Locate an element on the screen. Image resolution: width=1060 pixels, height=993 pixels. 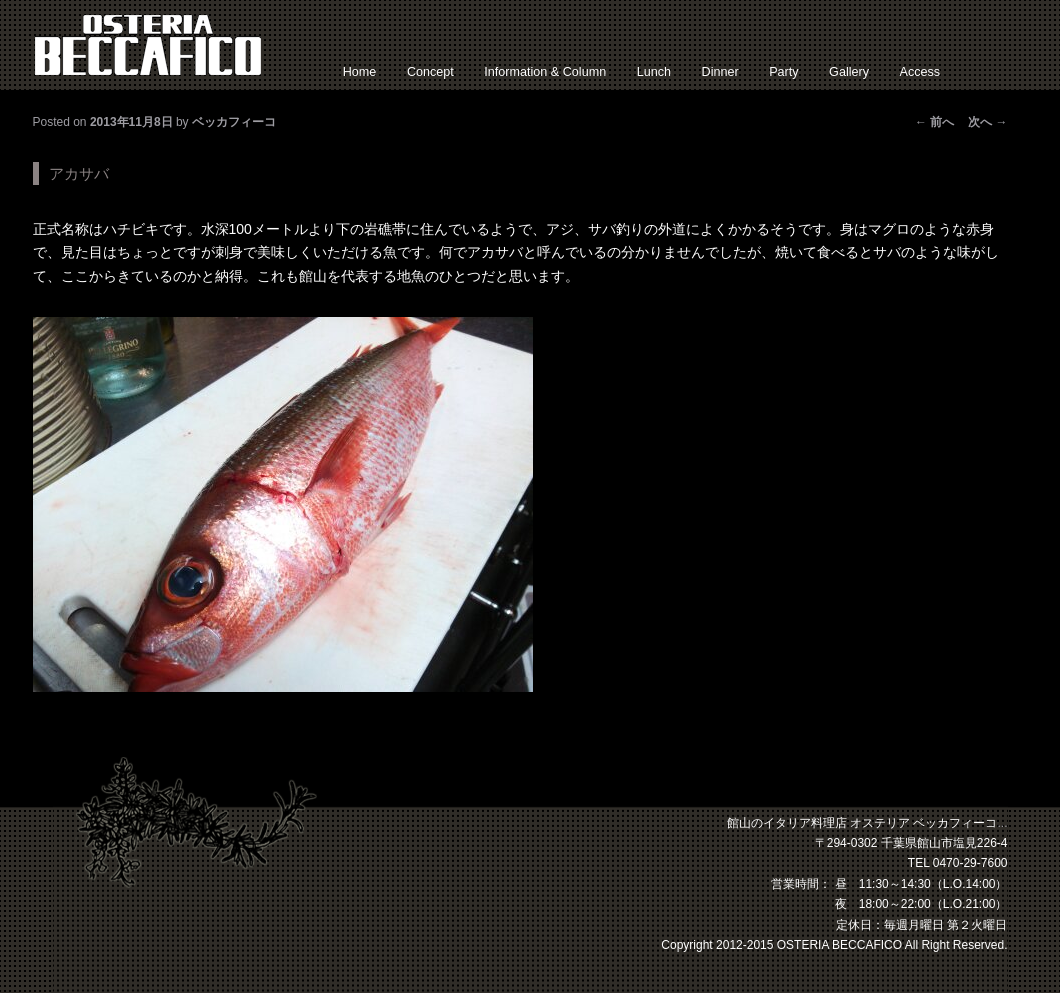
Party is located at coordinates (783, 72).